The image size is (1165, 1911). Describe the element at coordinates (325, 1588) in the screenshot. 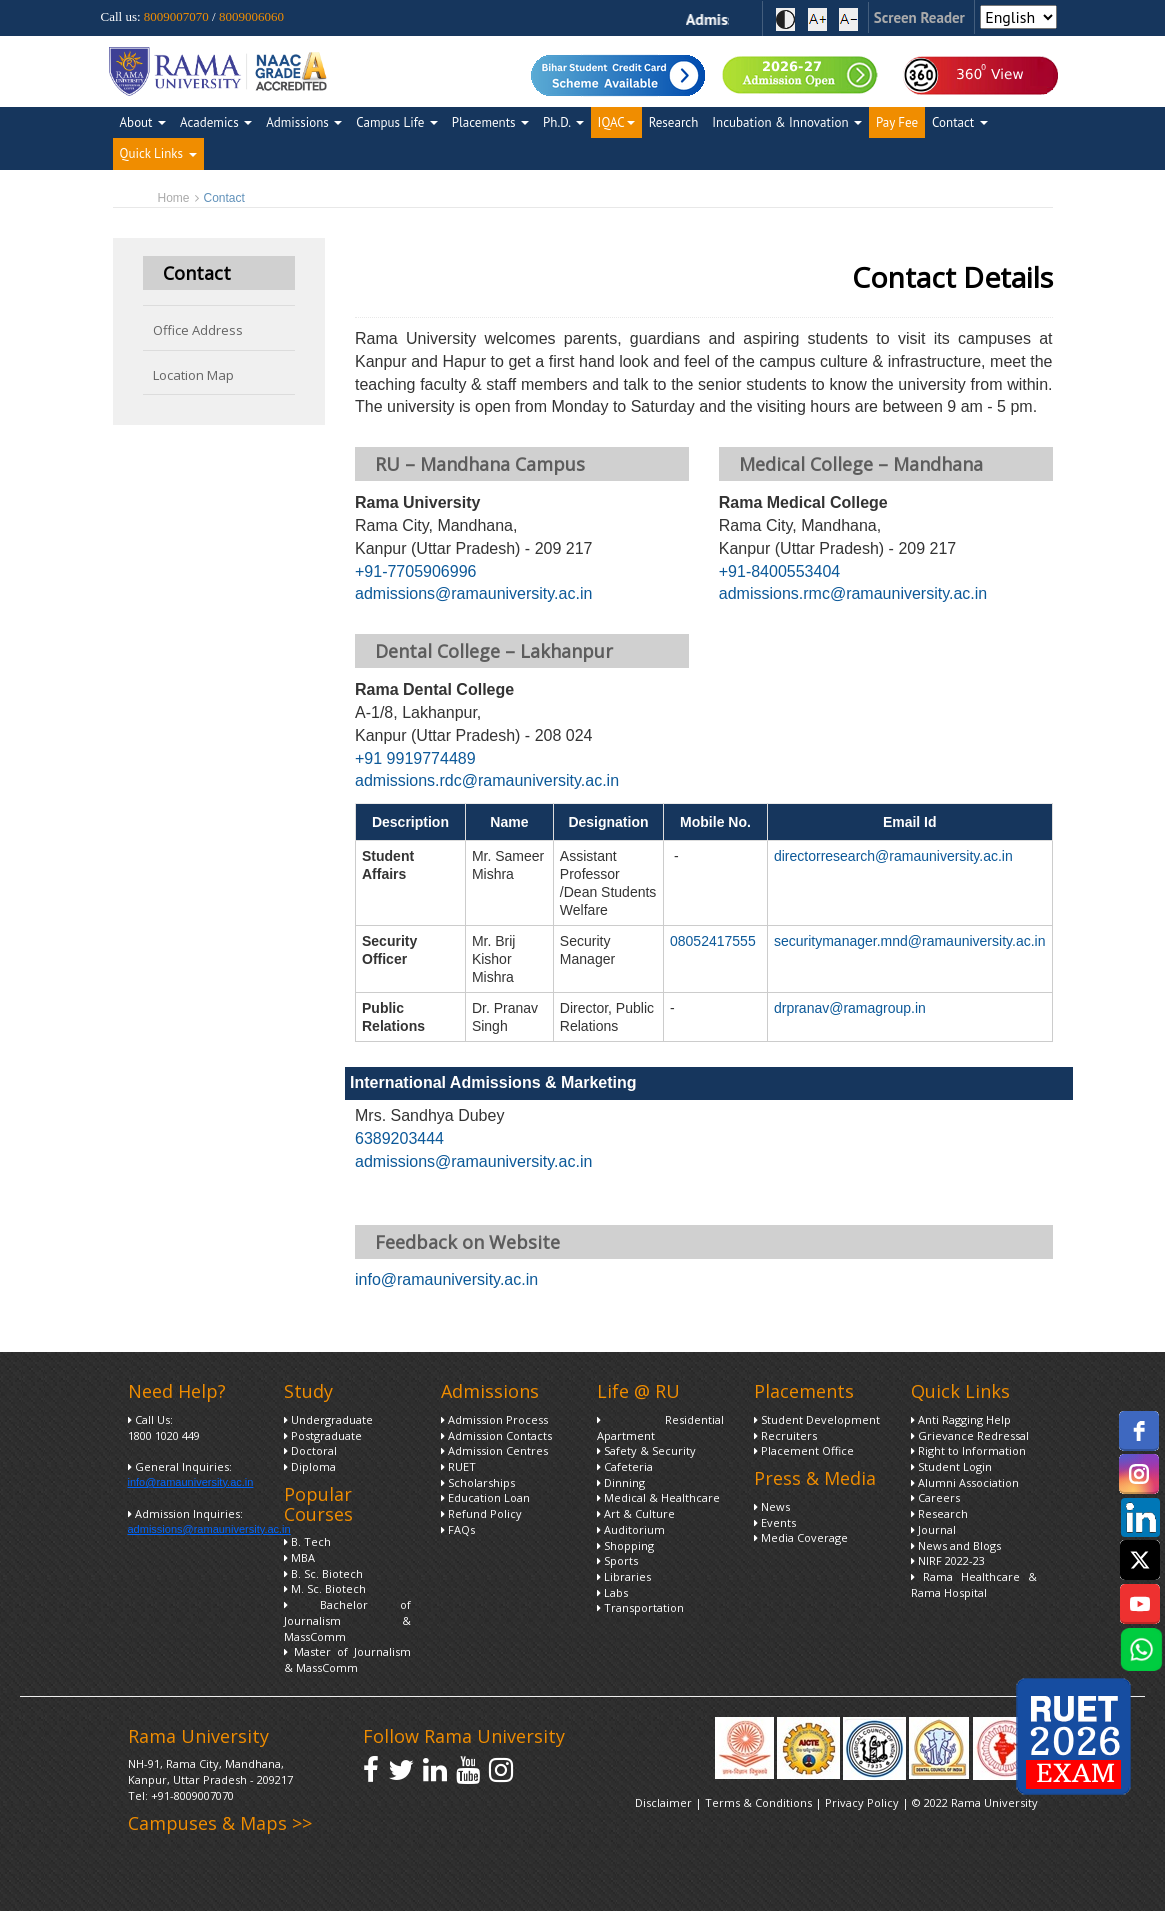

I see `M. Sc. Biotech` at that location.